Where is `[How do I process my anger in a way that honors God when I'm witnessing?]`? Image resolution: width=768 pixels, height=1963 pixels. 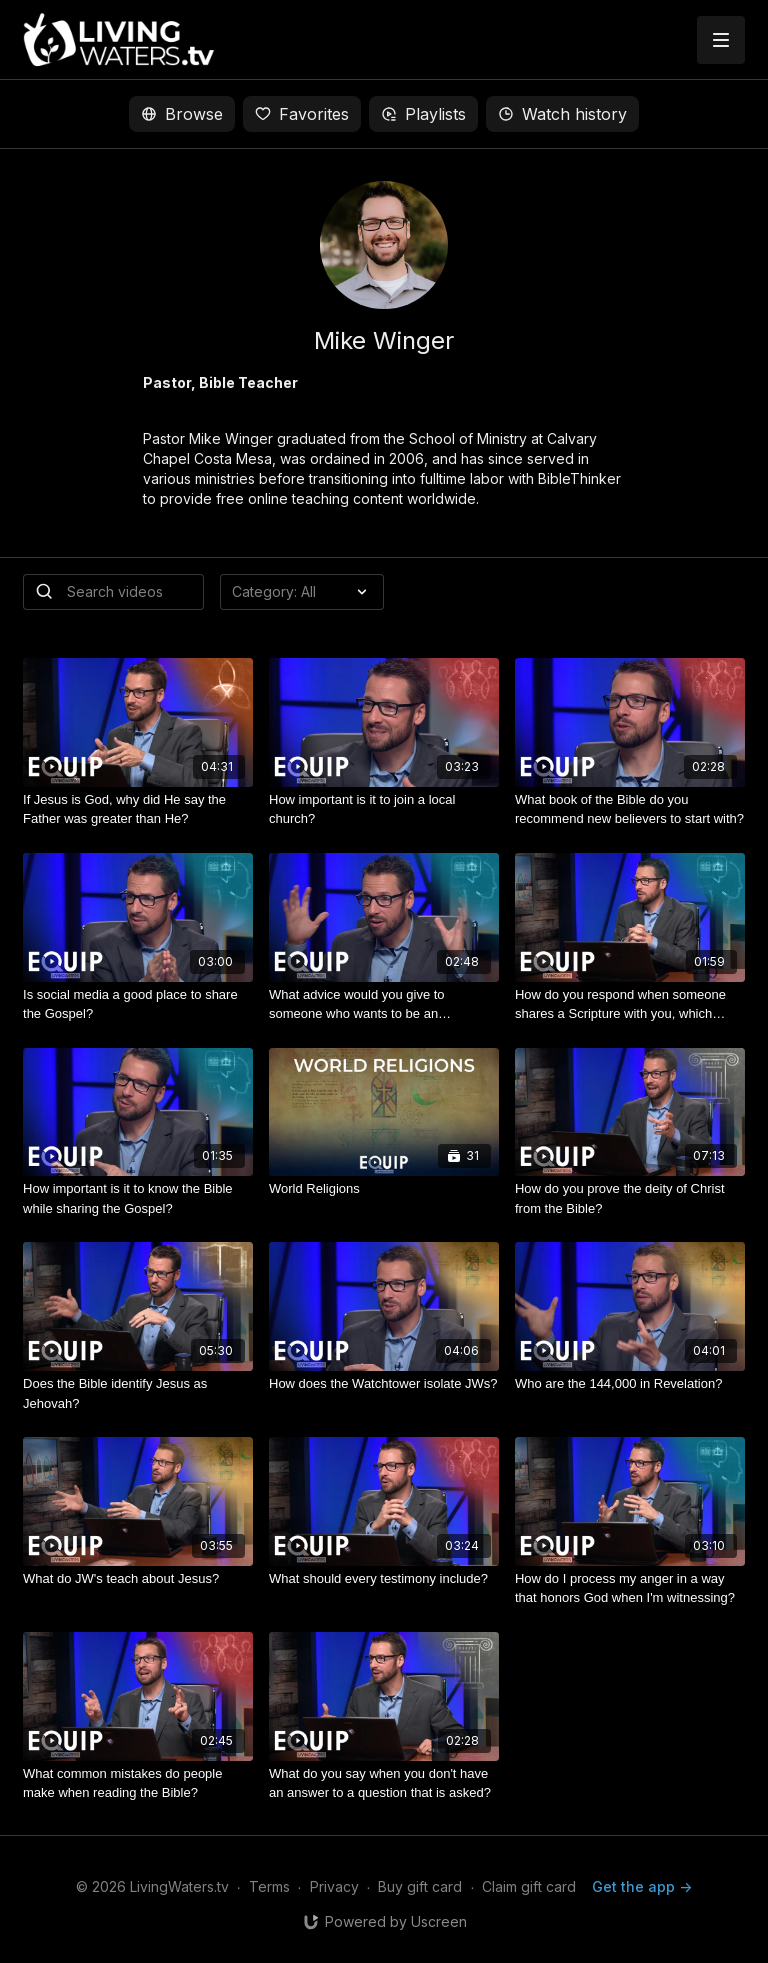
[How do I process my anger in a way that honors God when I'm witnessing?] is located at coordinates (630, 1588).